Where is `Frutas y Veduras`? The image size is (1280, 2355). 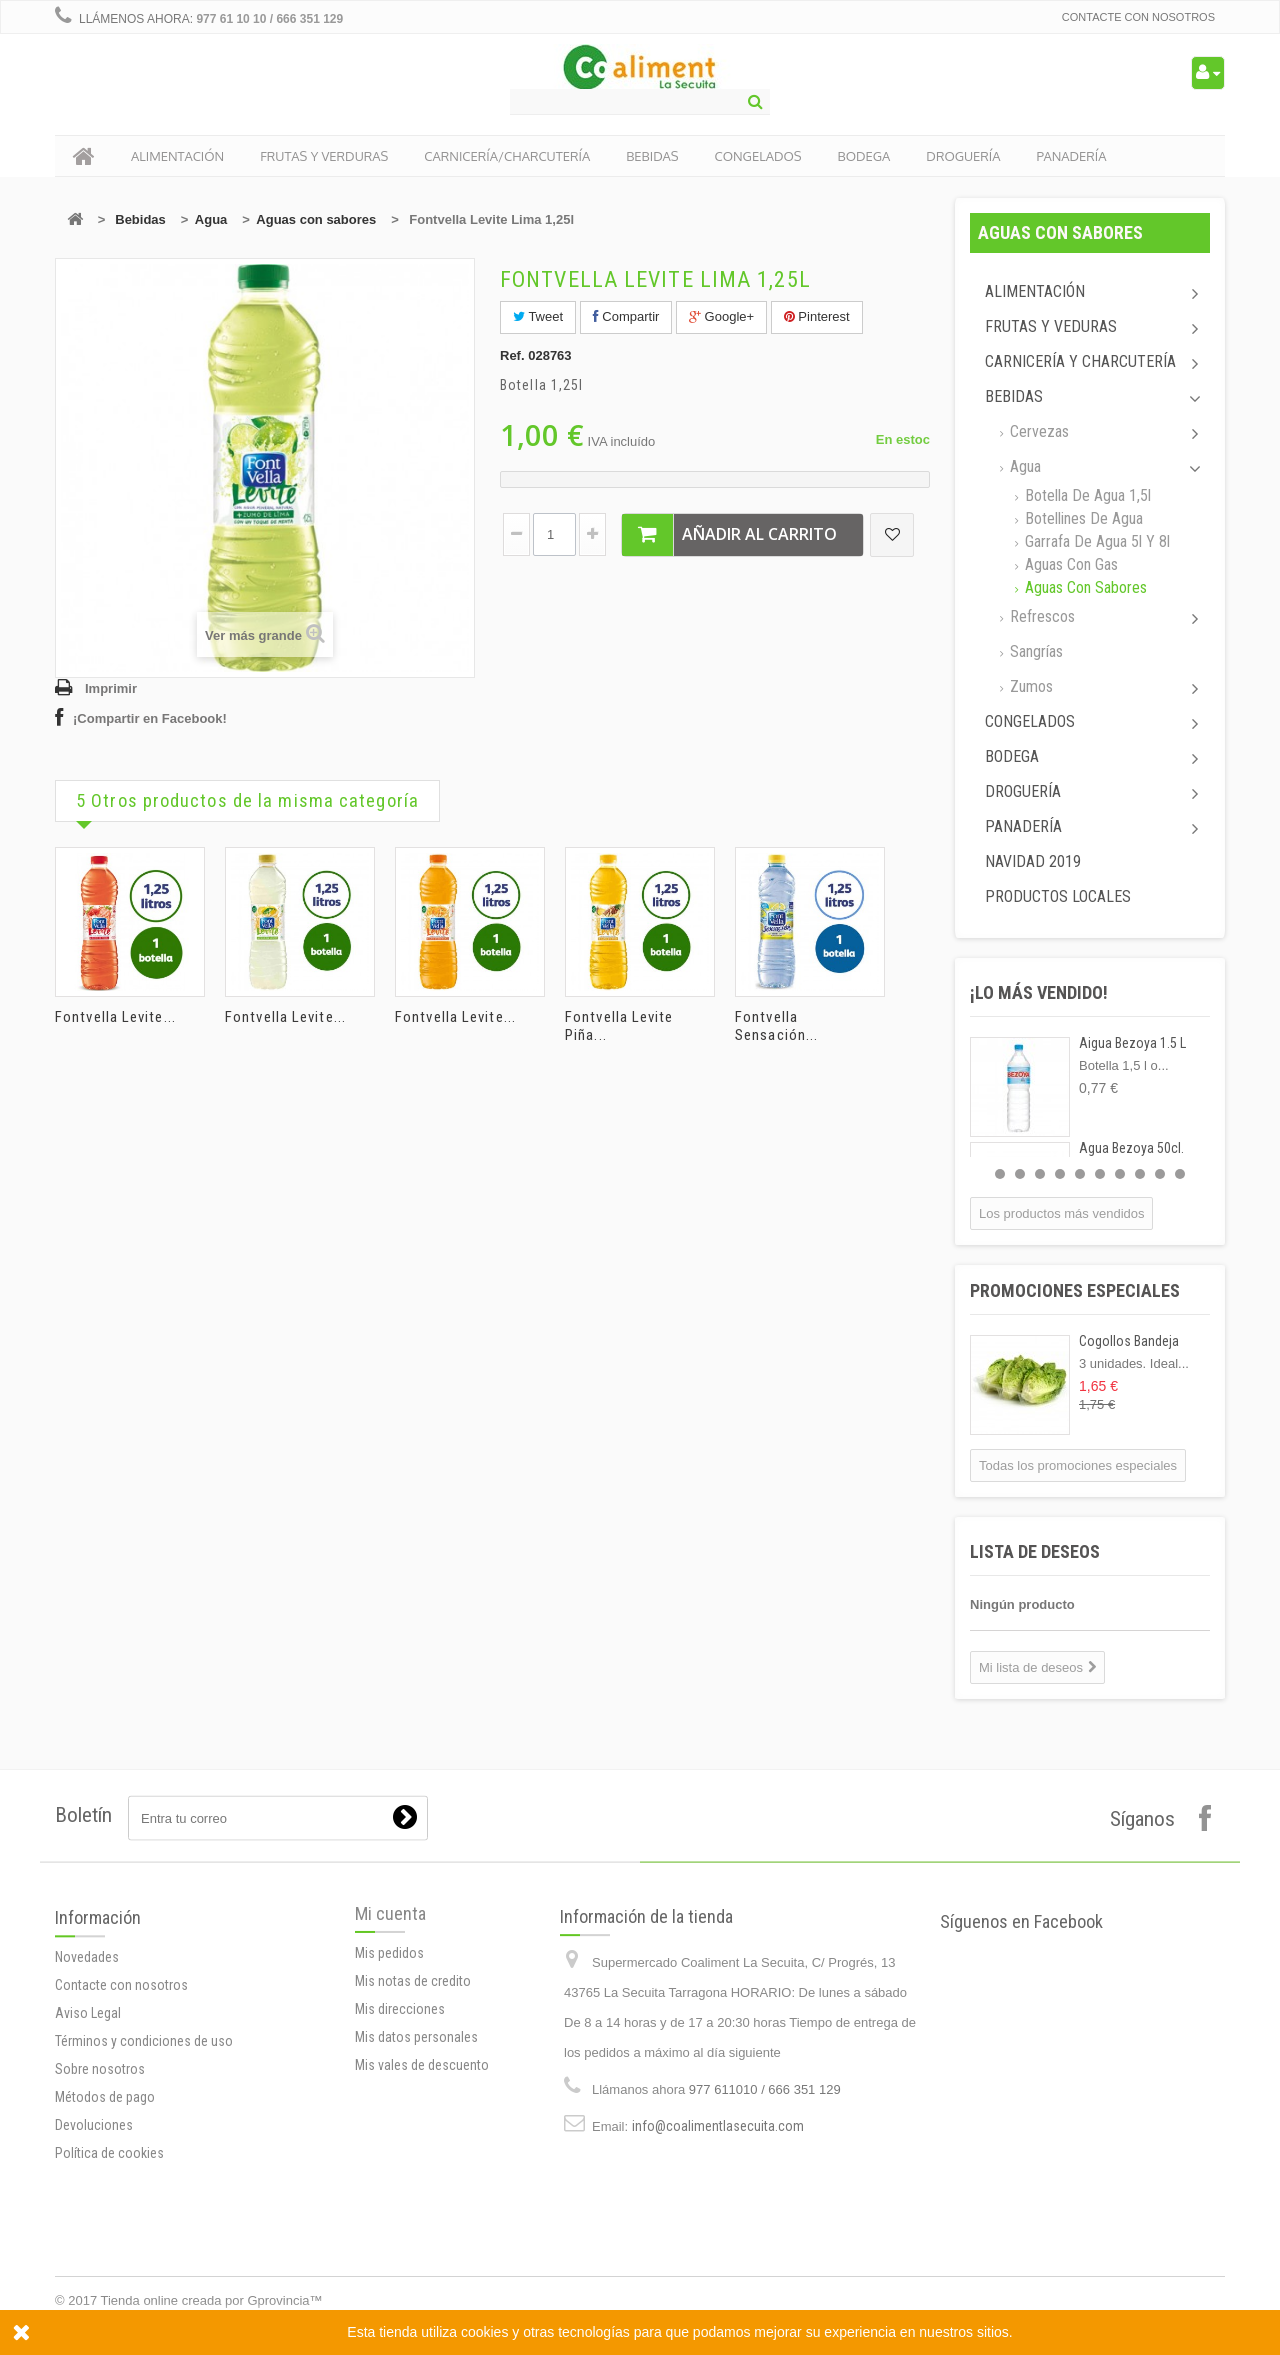 Frutas y Veduras is located at coordinates (1051, 326).